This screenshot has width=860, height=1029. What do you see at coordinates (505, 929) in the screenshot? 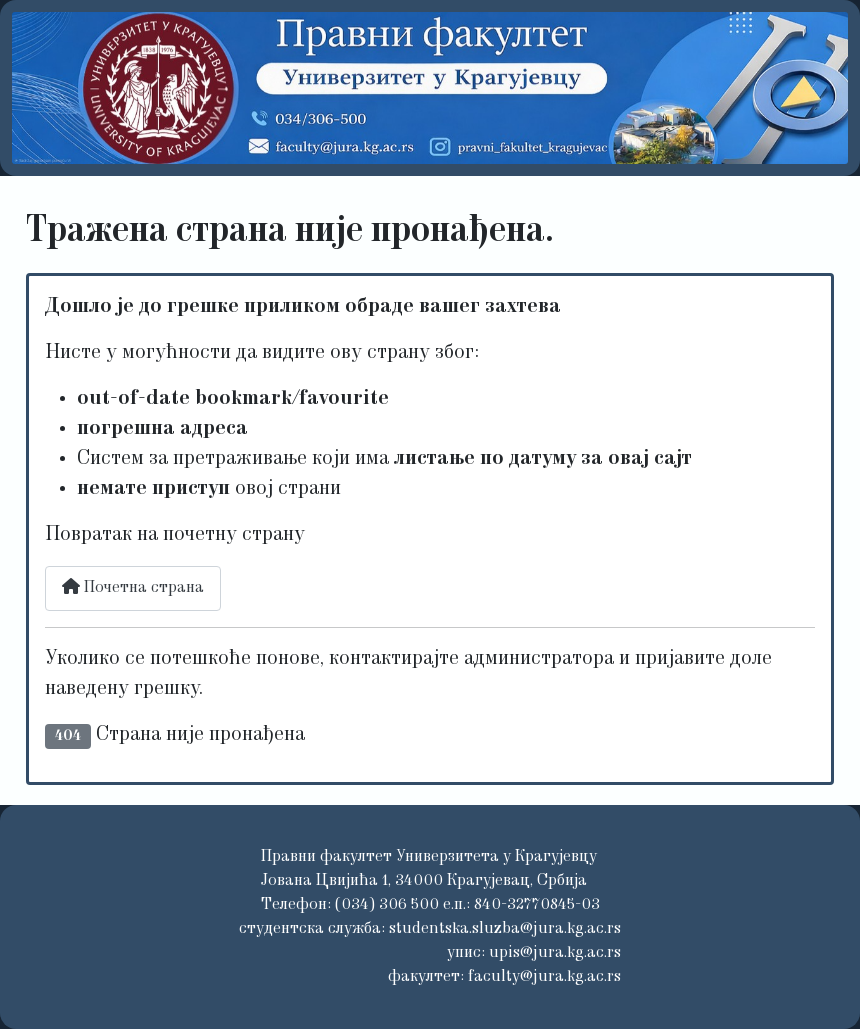
I see `studentska.sluzba@jura.kg.ac.rs` at bounding box center [505, 929].